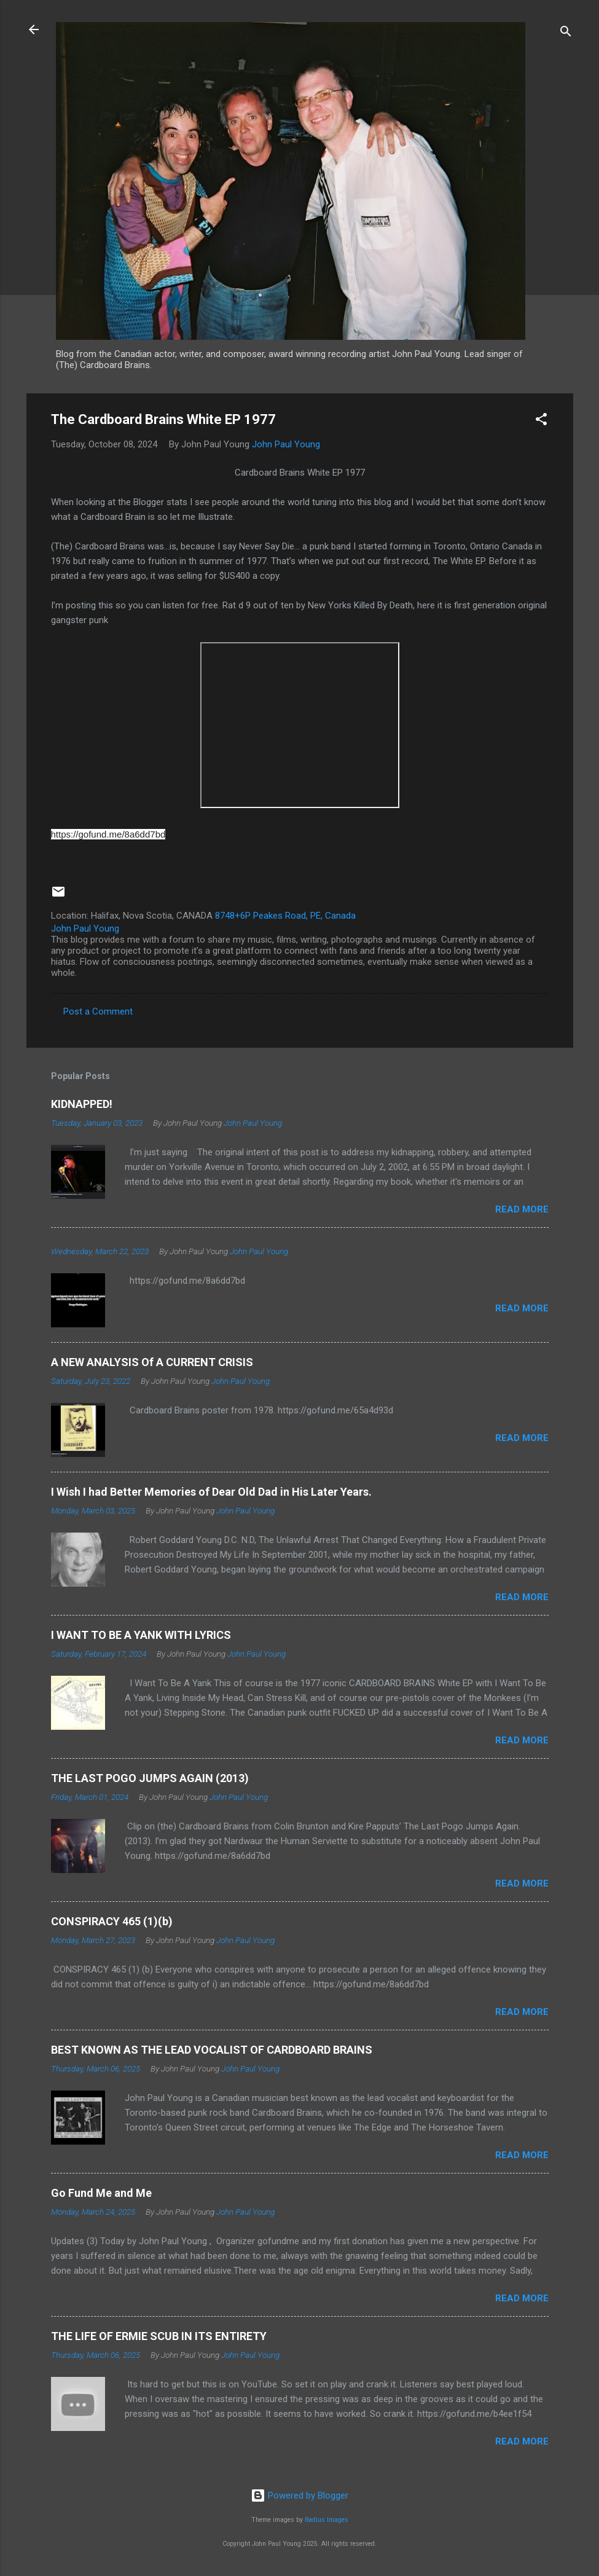 Image resolution: width=599 pixels, height=2576 pixels. What do you see at coordinates (285, 915) in the screenshot?
I see `8748+6P Peakes Road, PE, Canada` at bounding box center [285, 915].